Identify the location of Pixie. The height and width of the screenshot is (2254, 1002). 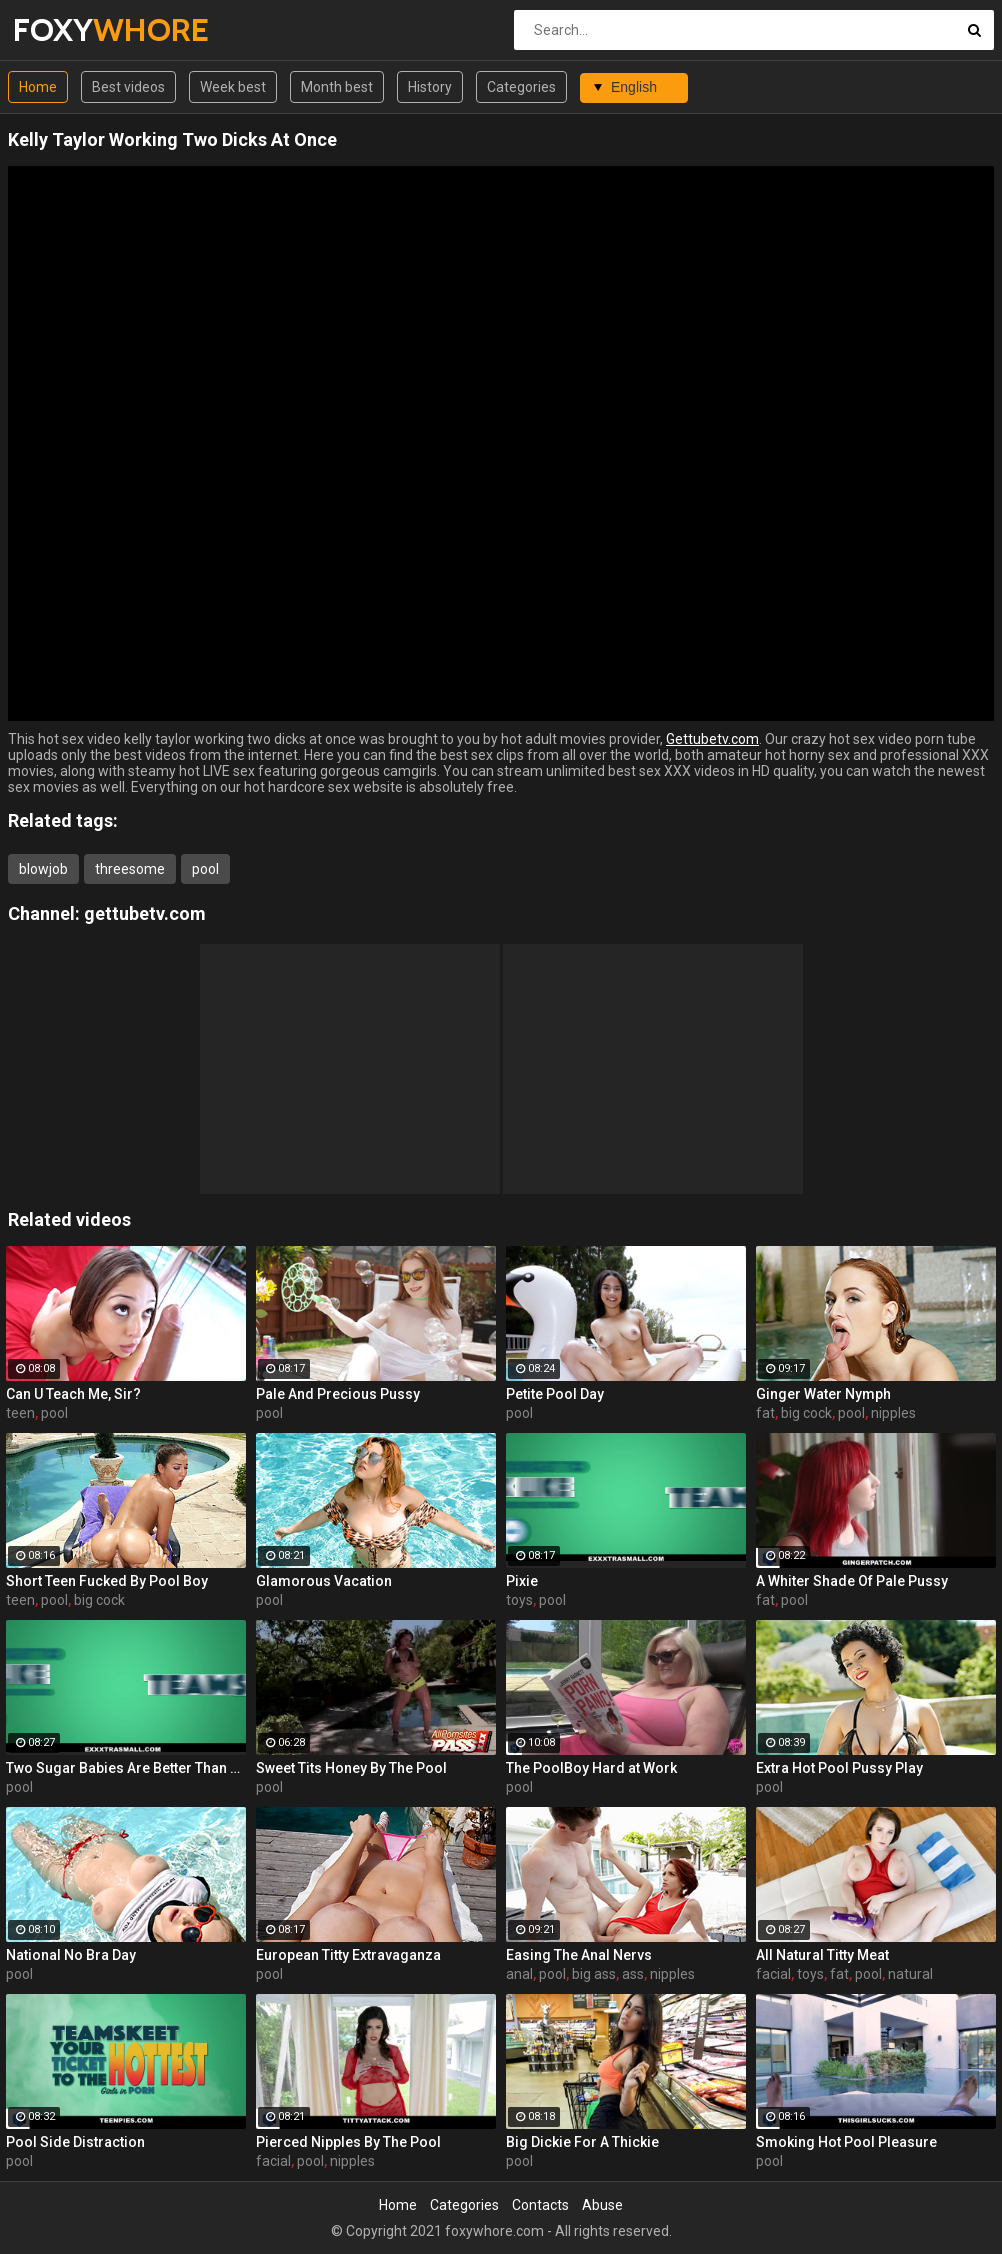
(522, 1581).